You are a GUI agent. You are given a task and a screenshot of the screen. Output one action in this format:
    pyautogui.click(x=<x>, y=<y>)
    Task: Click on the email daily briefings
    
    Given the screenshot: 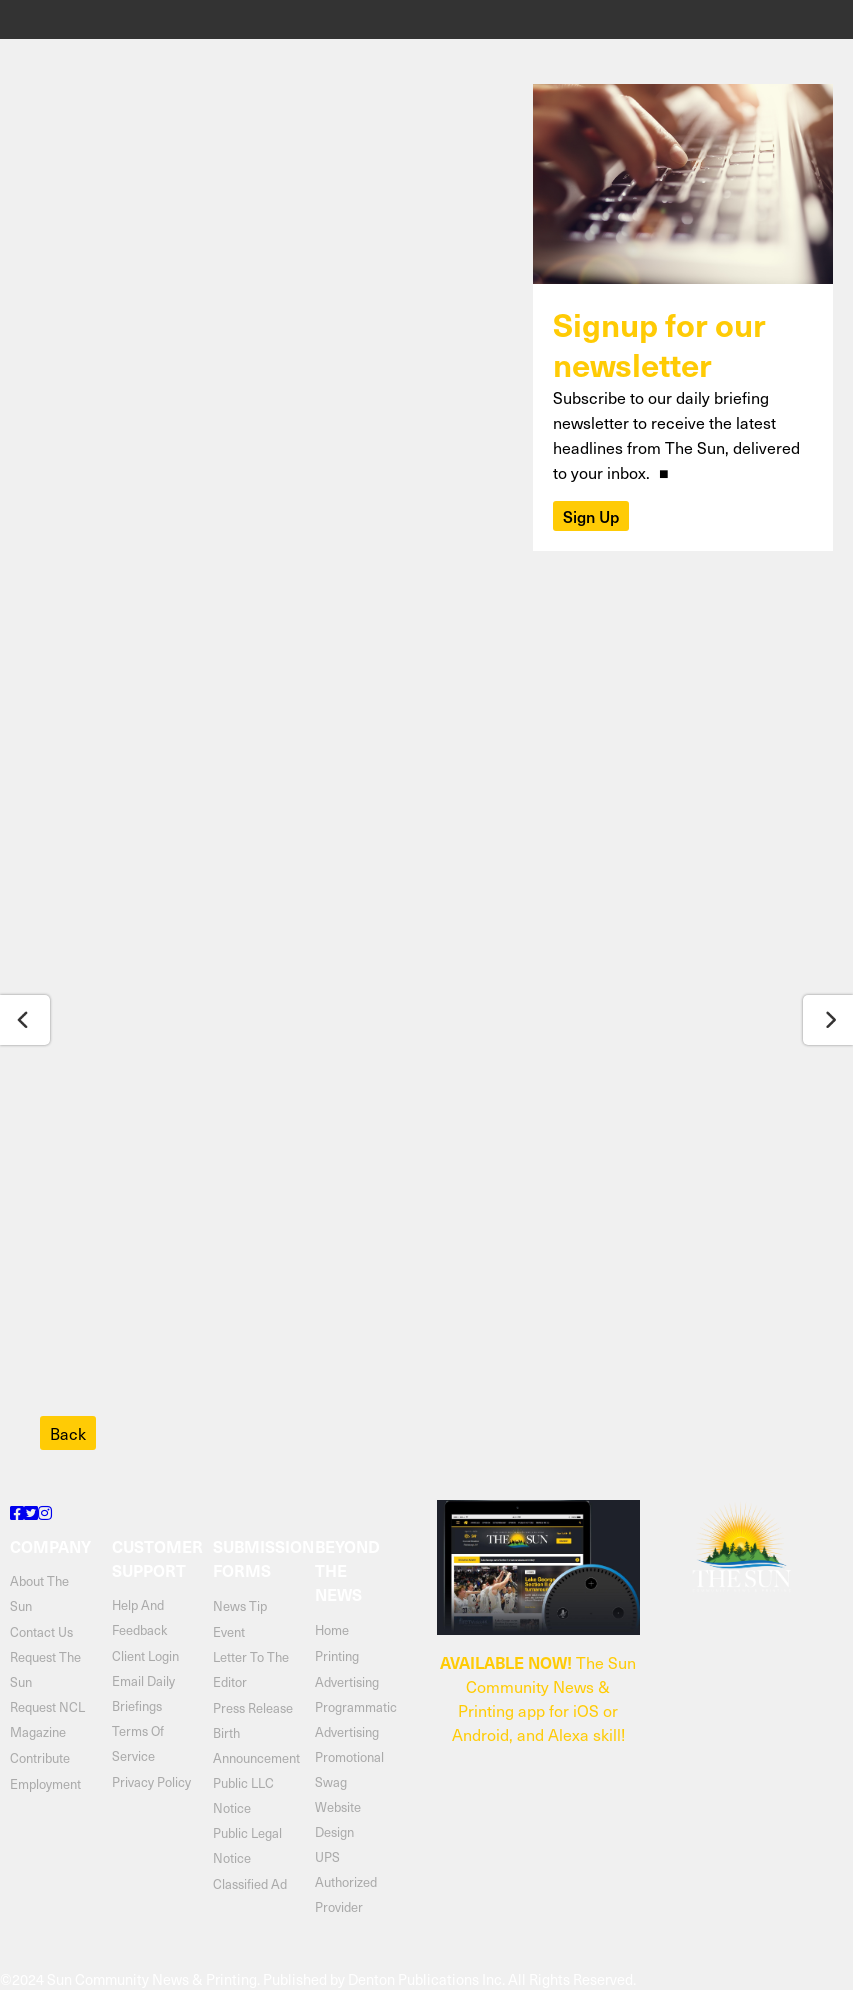 What is the action you would take?
    pyautogui.click(x=143, y=1693)
    